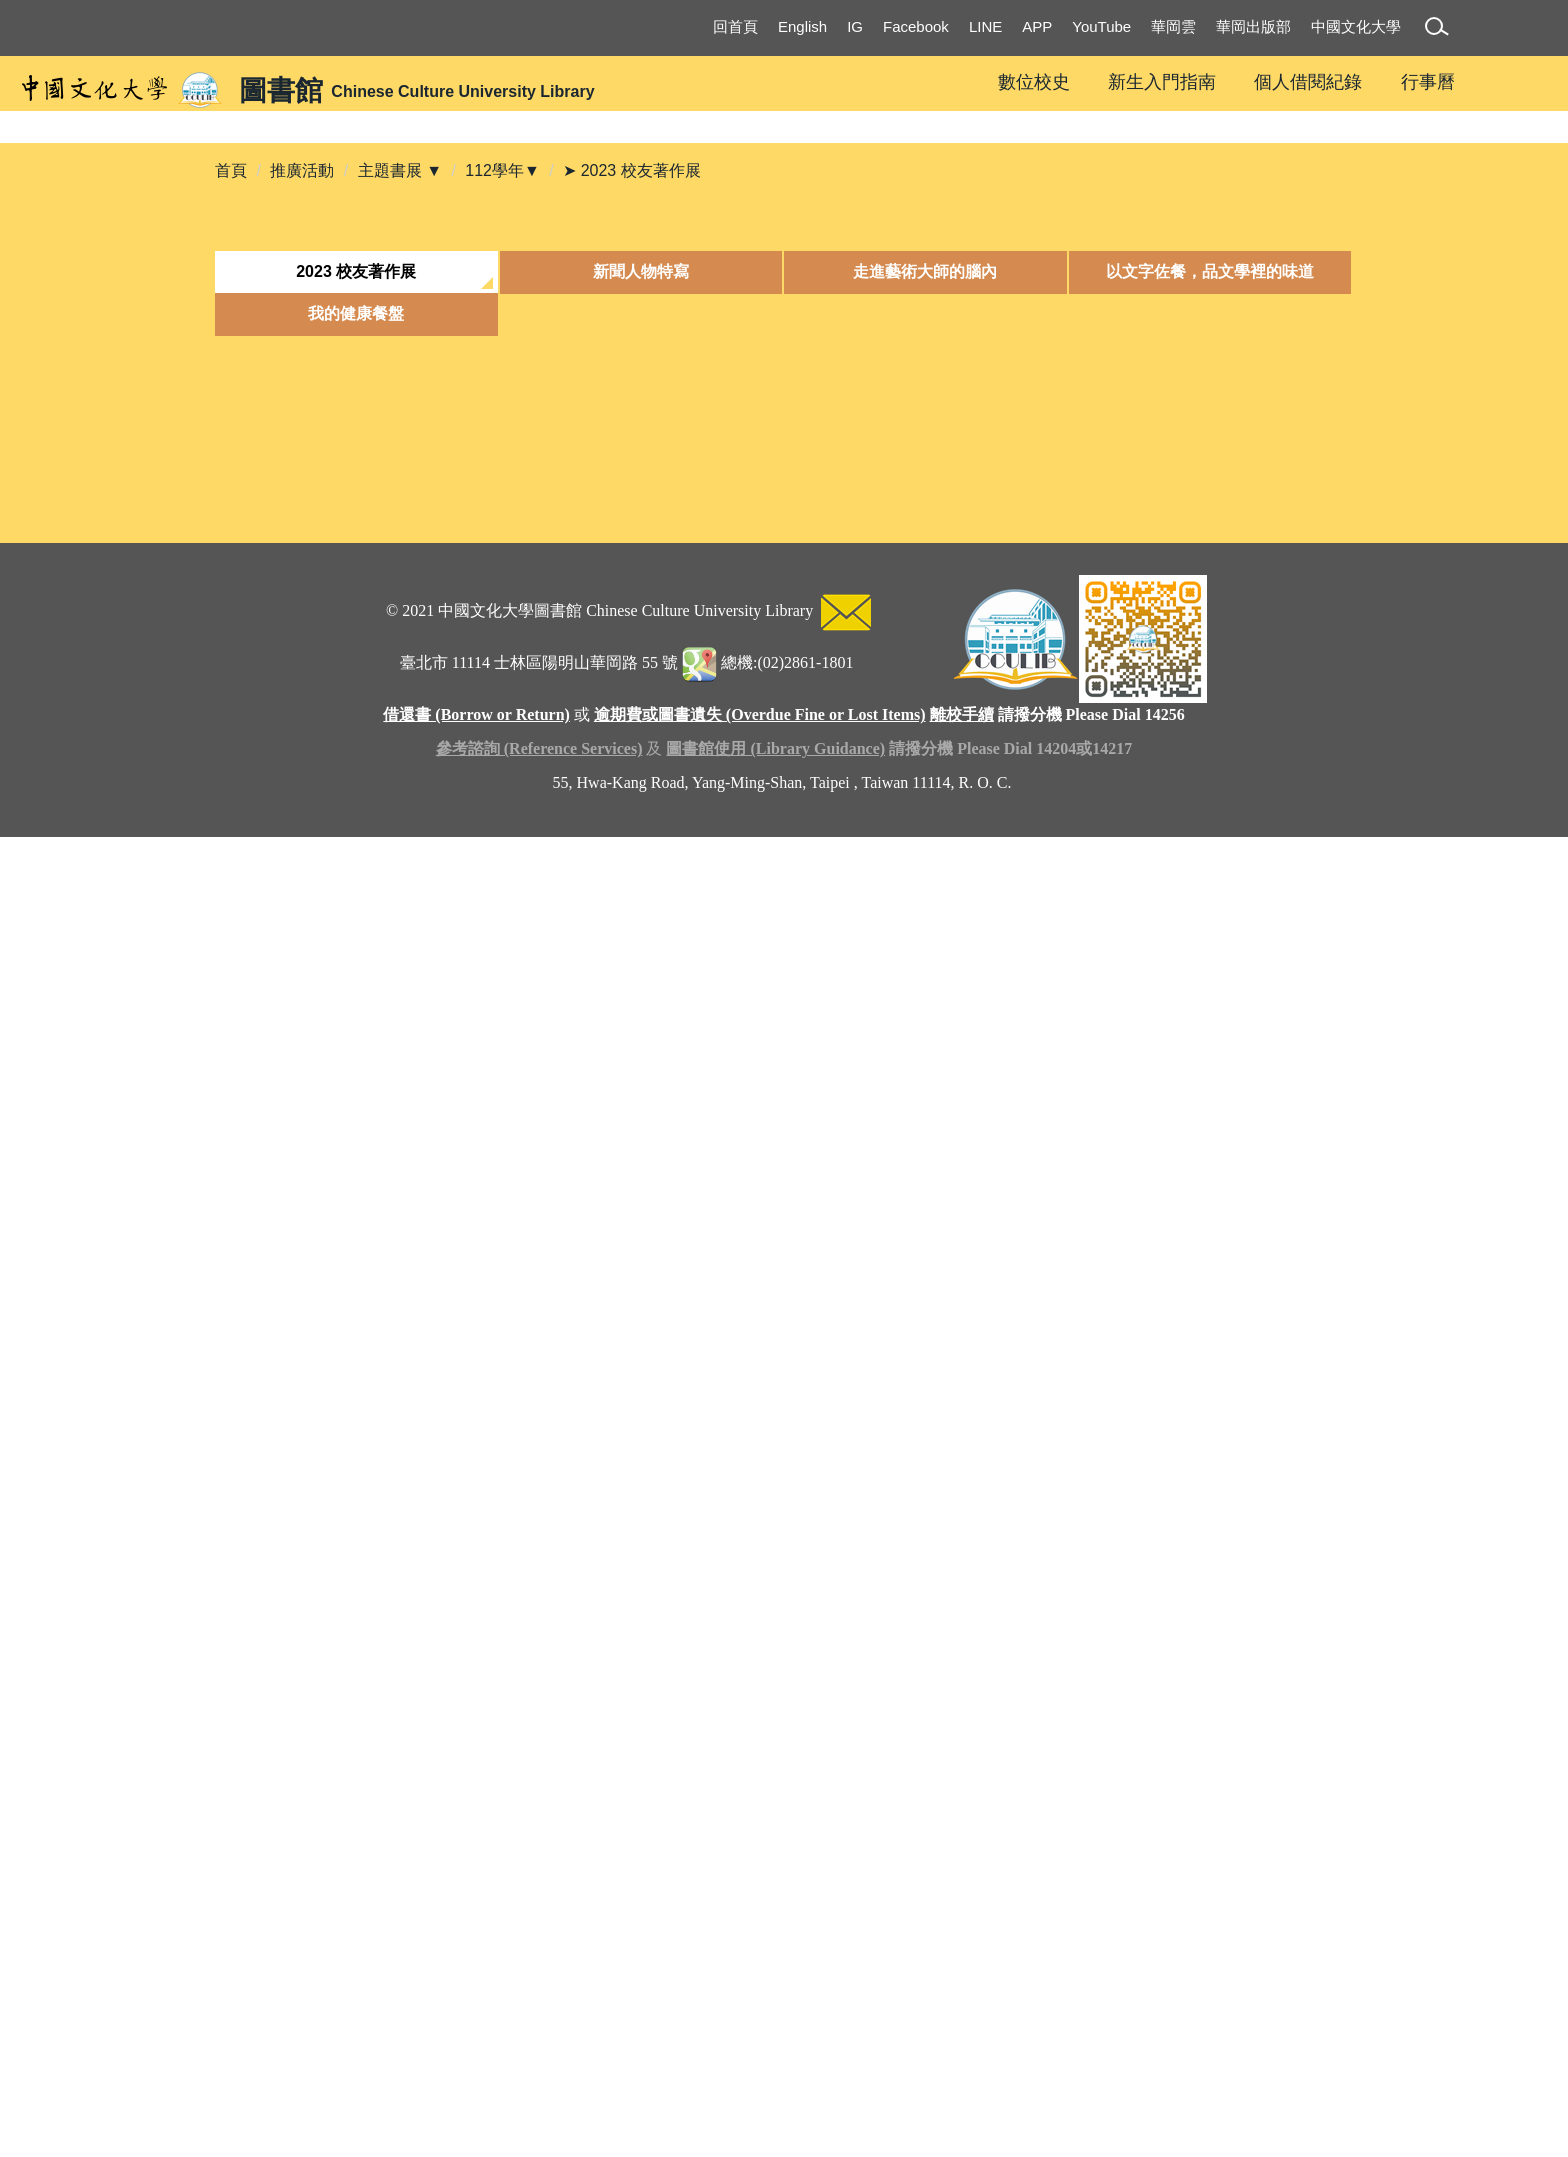  What do you see at coordinates (985, 26) in the screenshot?
I see `LINE` at bounding box center [985, 26].